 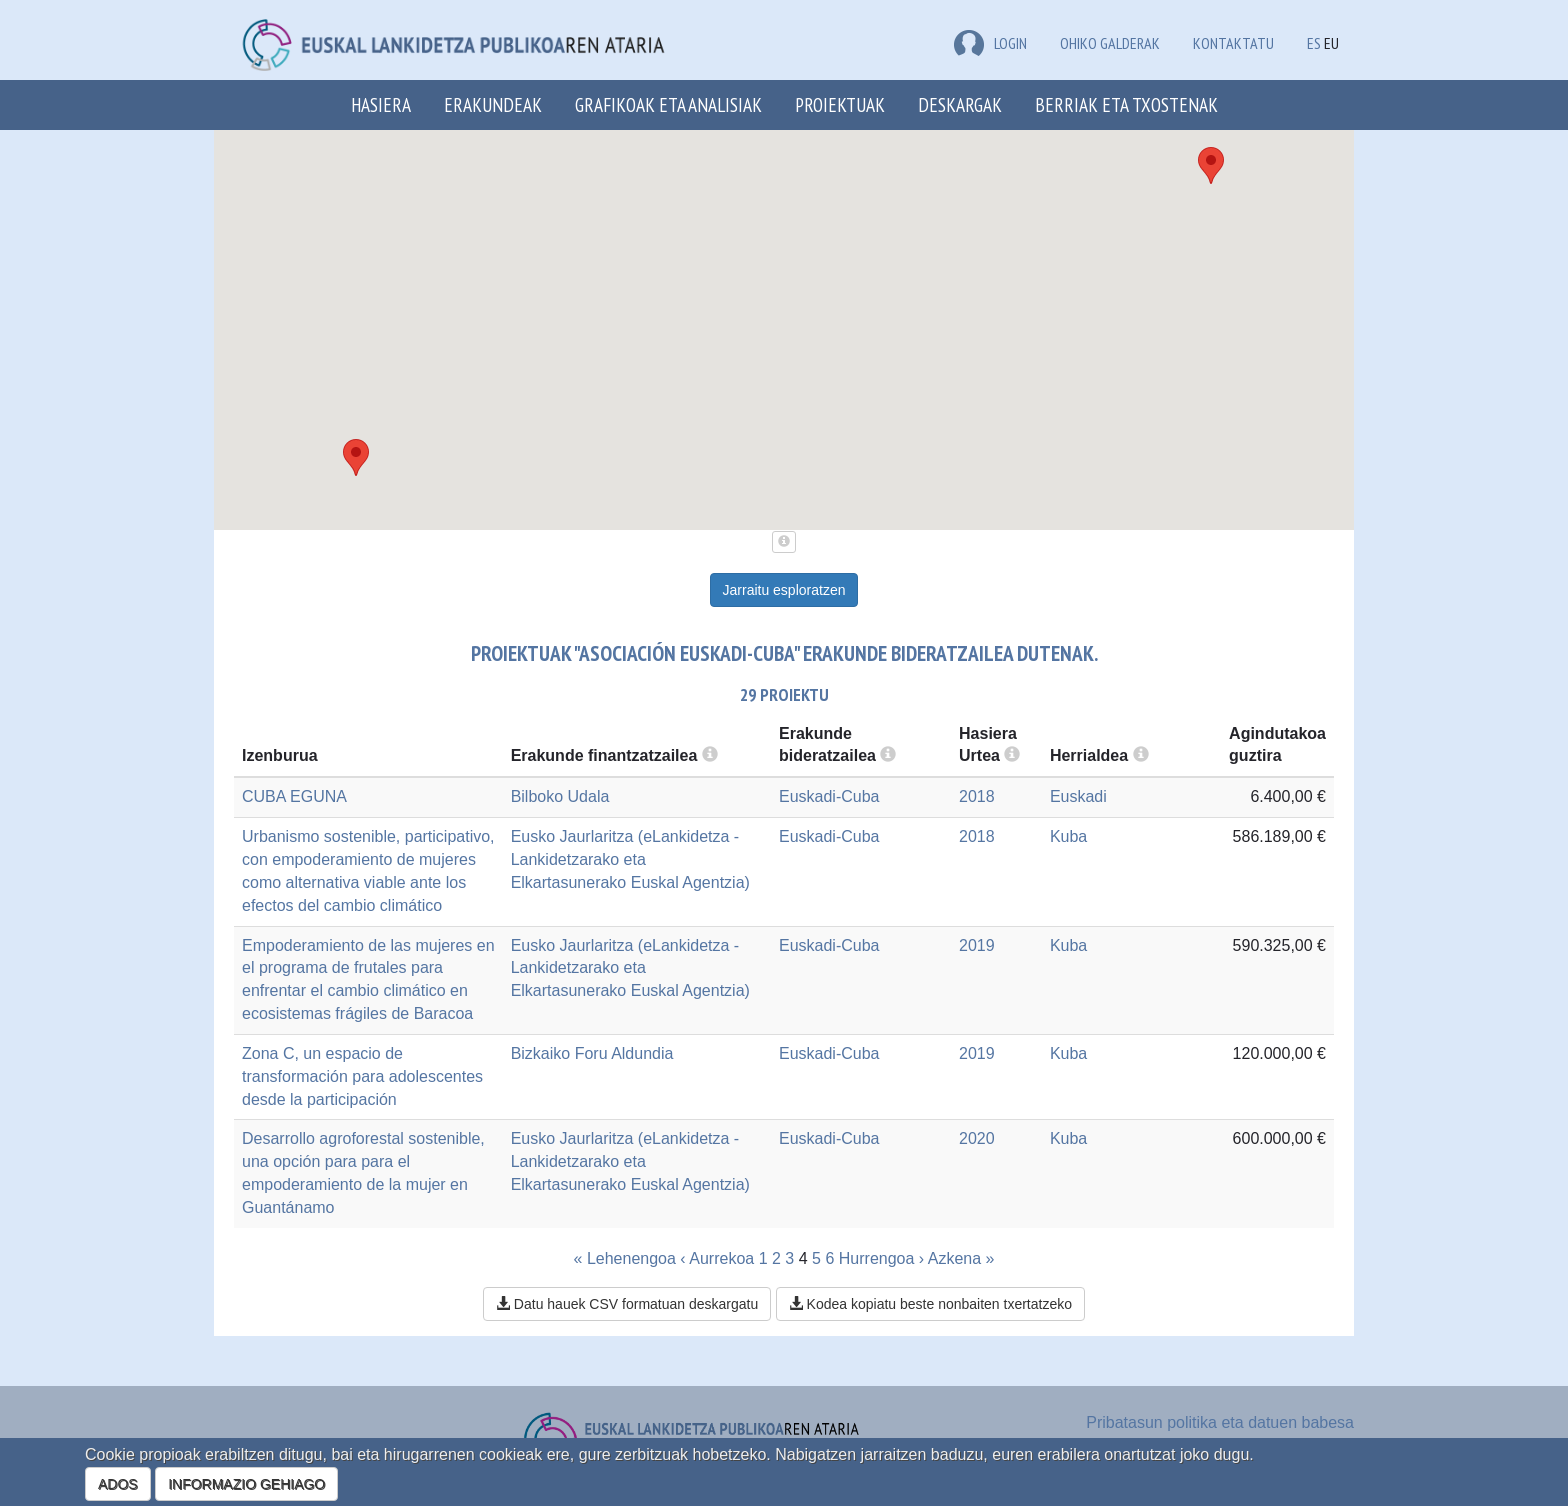 What do you see at coordinates (1126, 104) in the screenshot?
I see `Berriak eta txostenak` at bounding box center [1126, 104].